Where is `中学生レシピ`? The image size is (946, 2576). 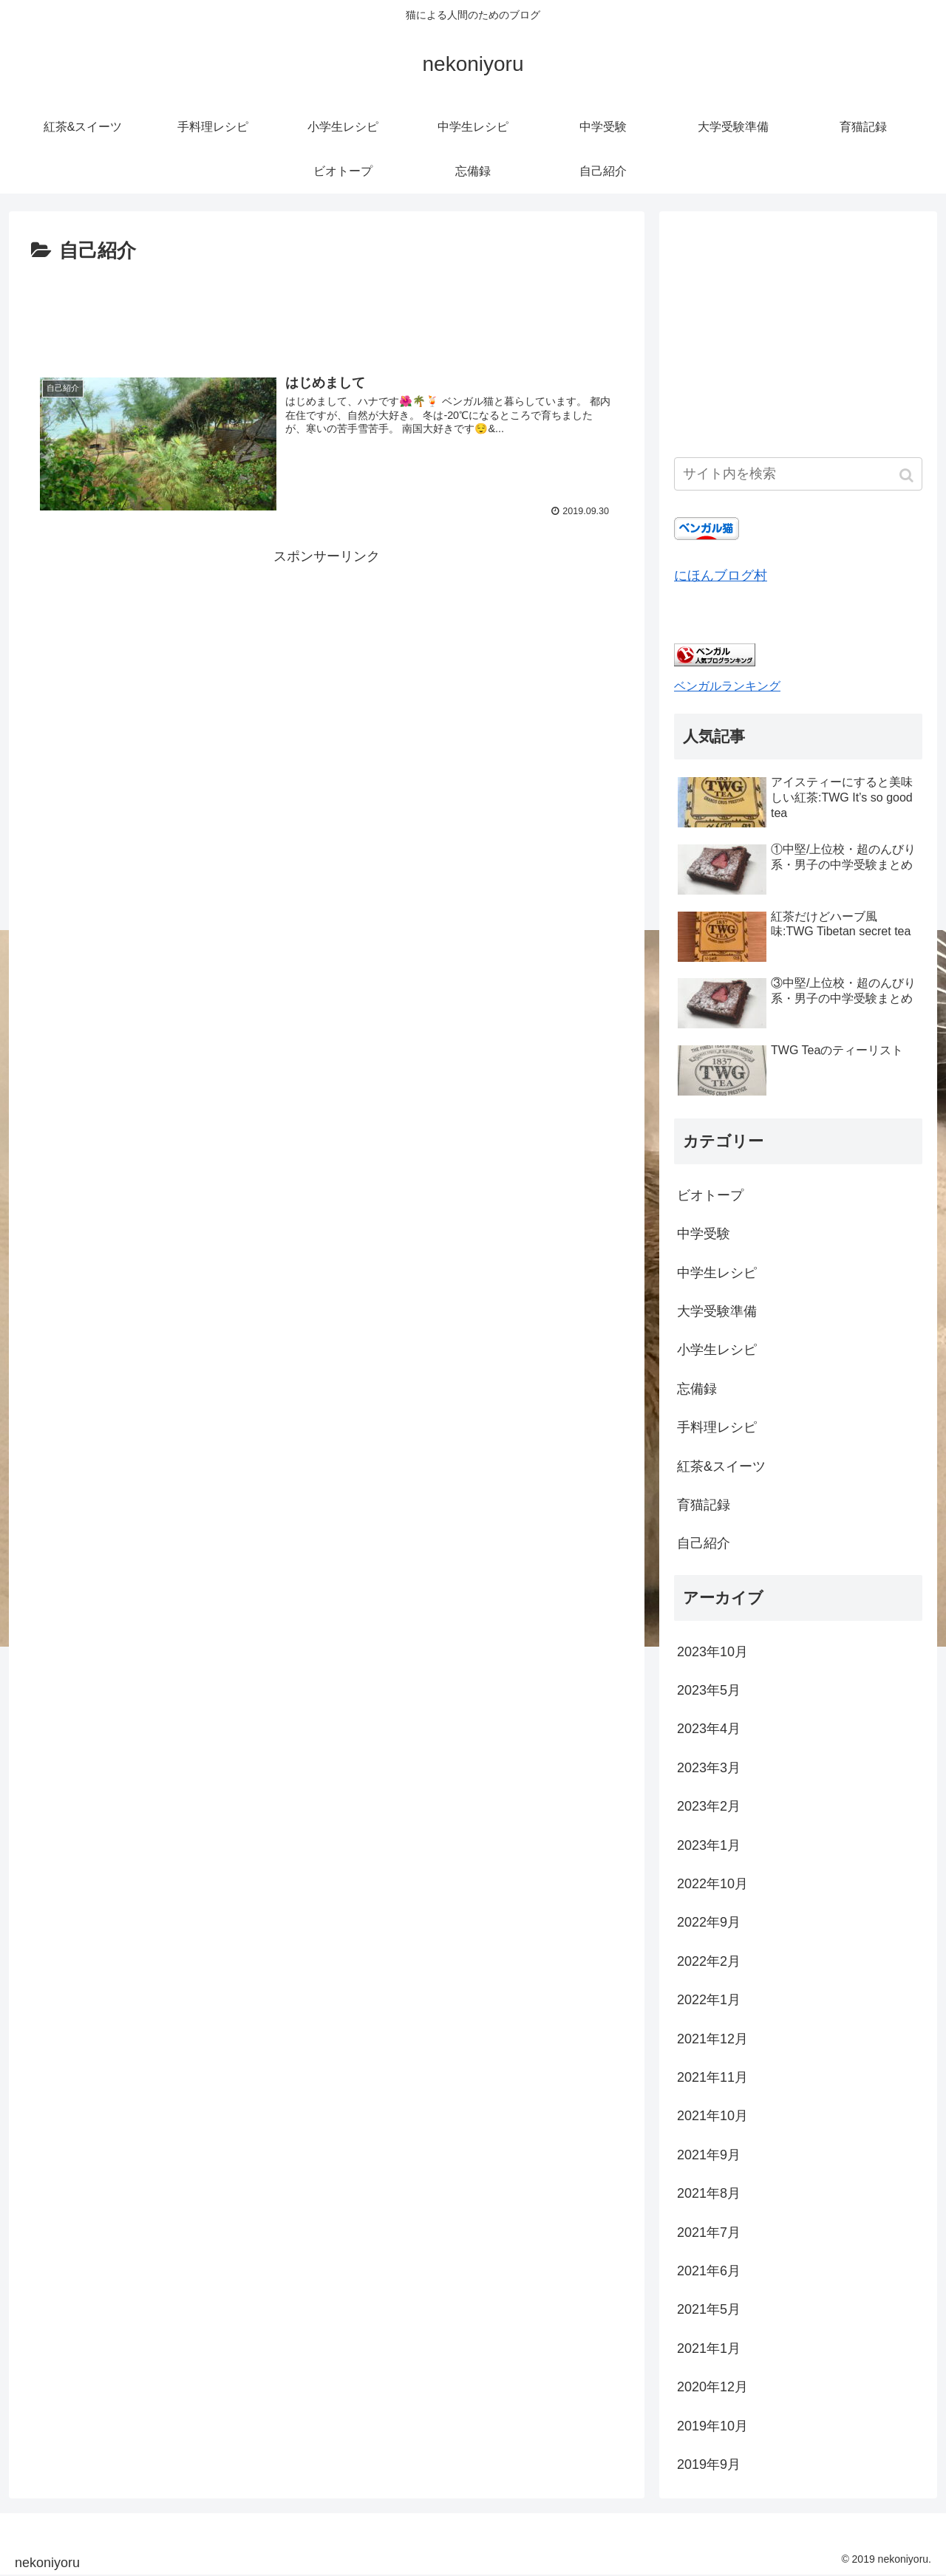
中学生レシピ is located at coordinates (717, 1272).